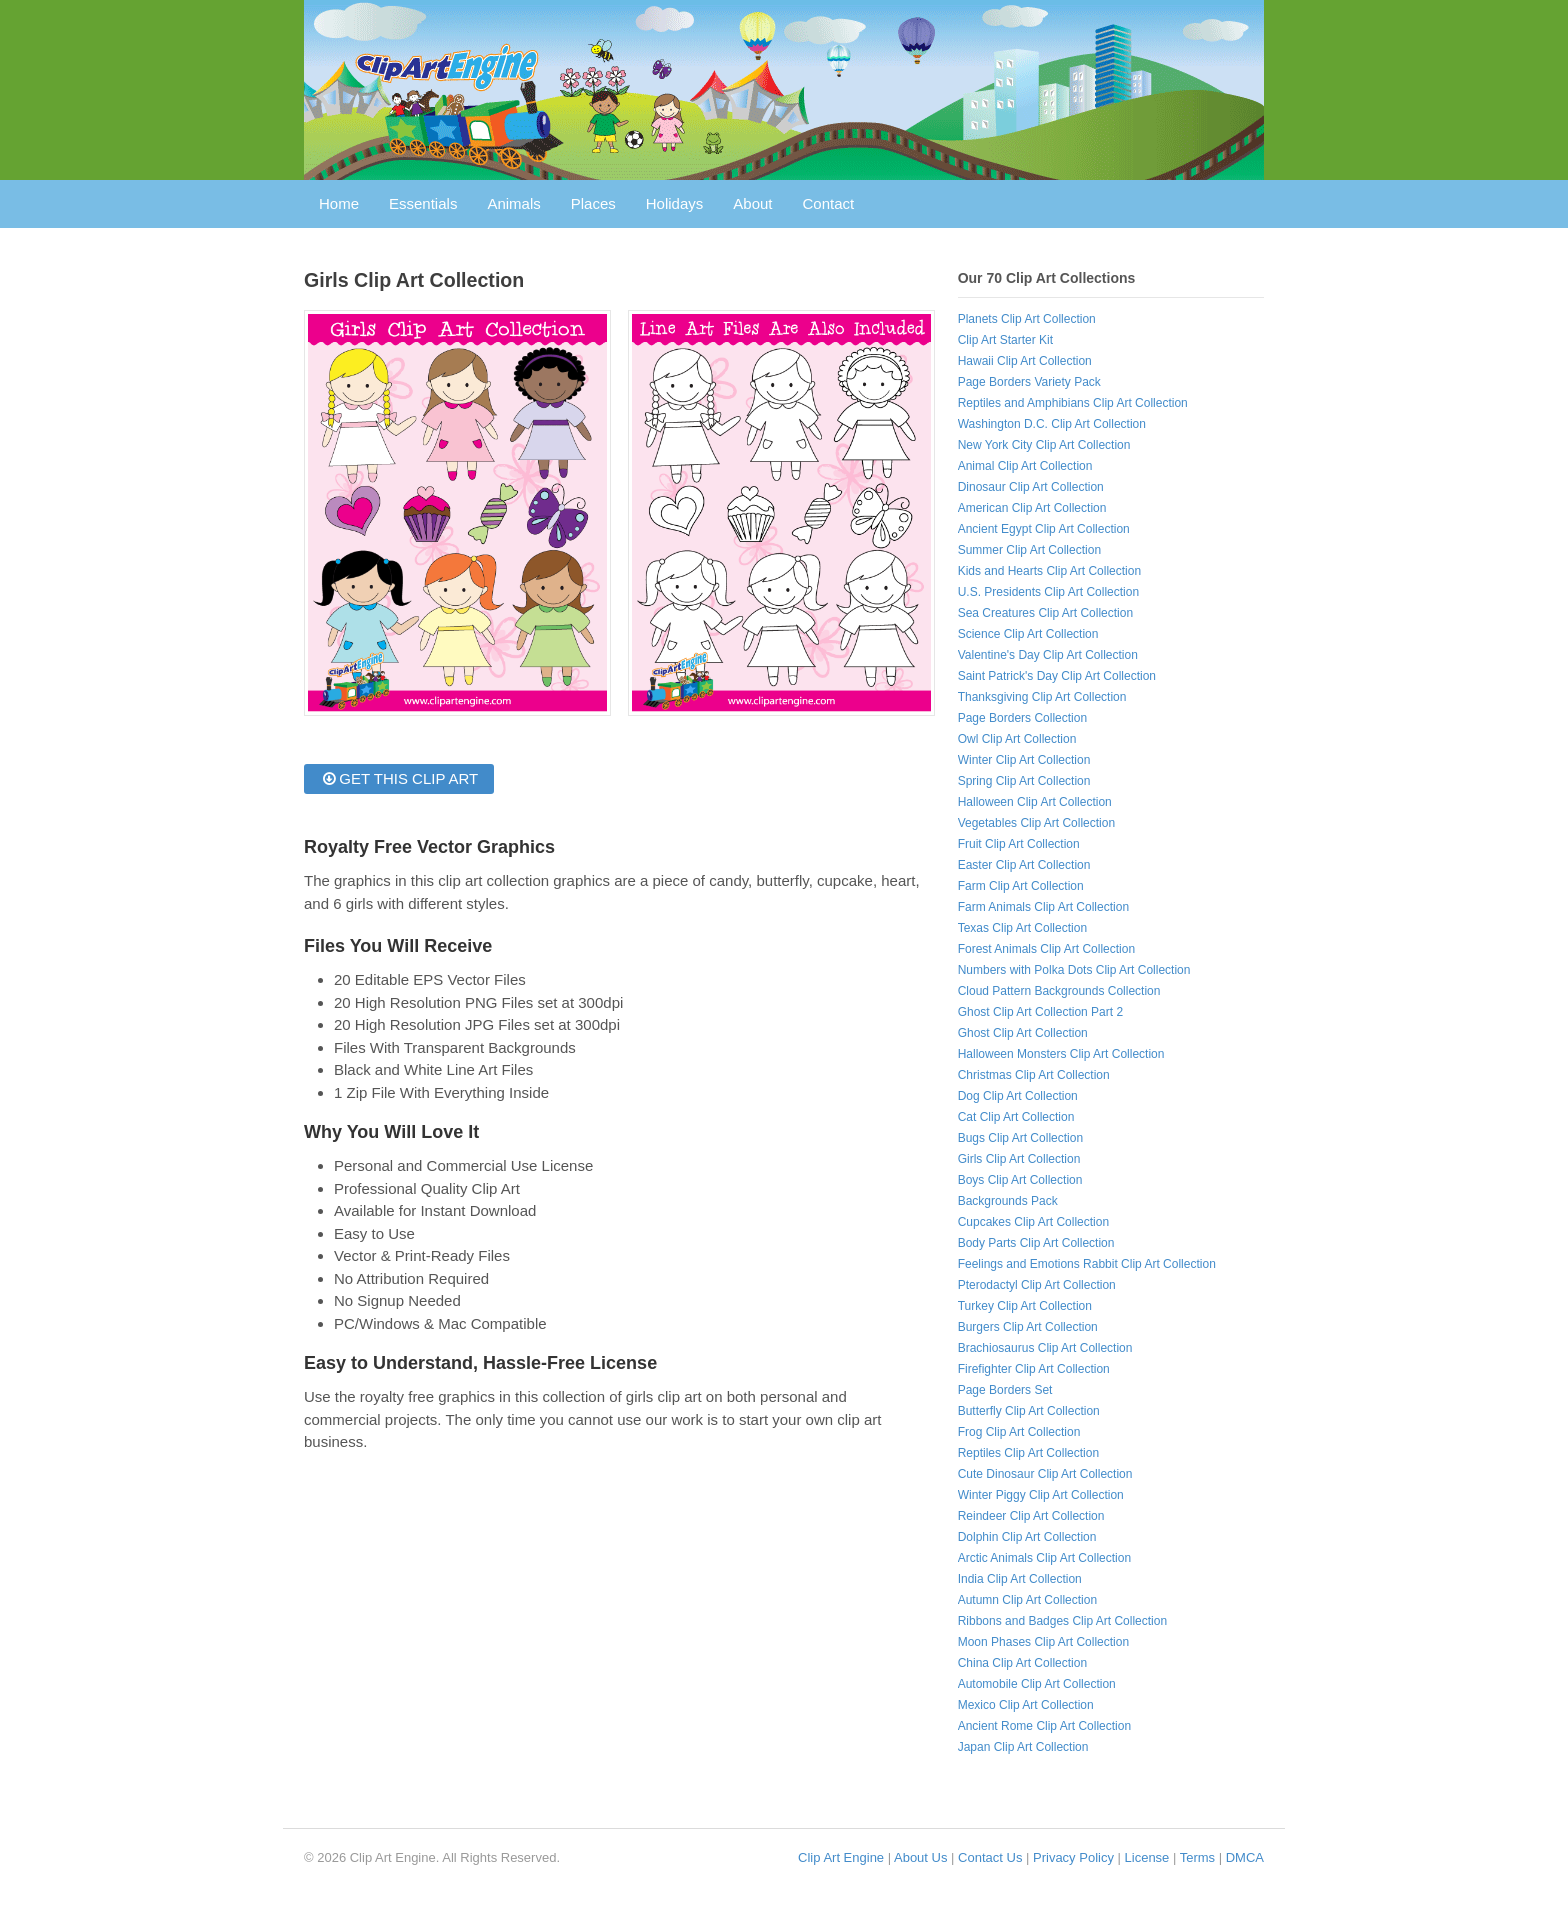 The image size is (1568, 1913). What do you see at coordinates (1005, 340) in the screenshot?
I see `Clip Art Starter Kit` at bounding box center [1005, 340].